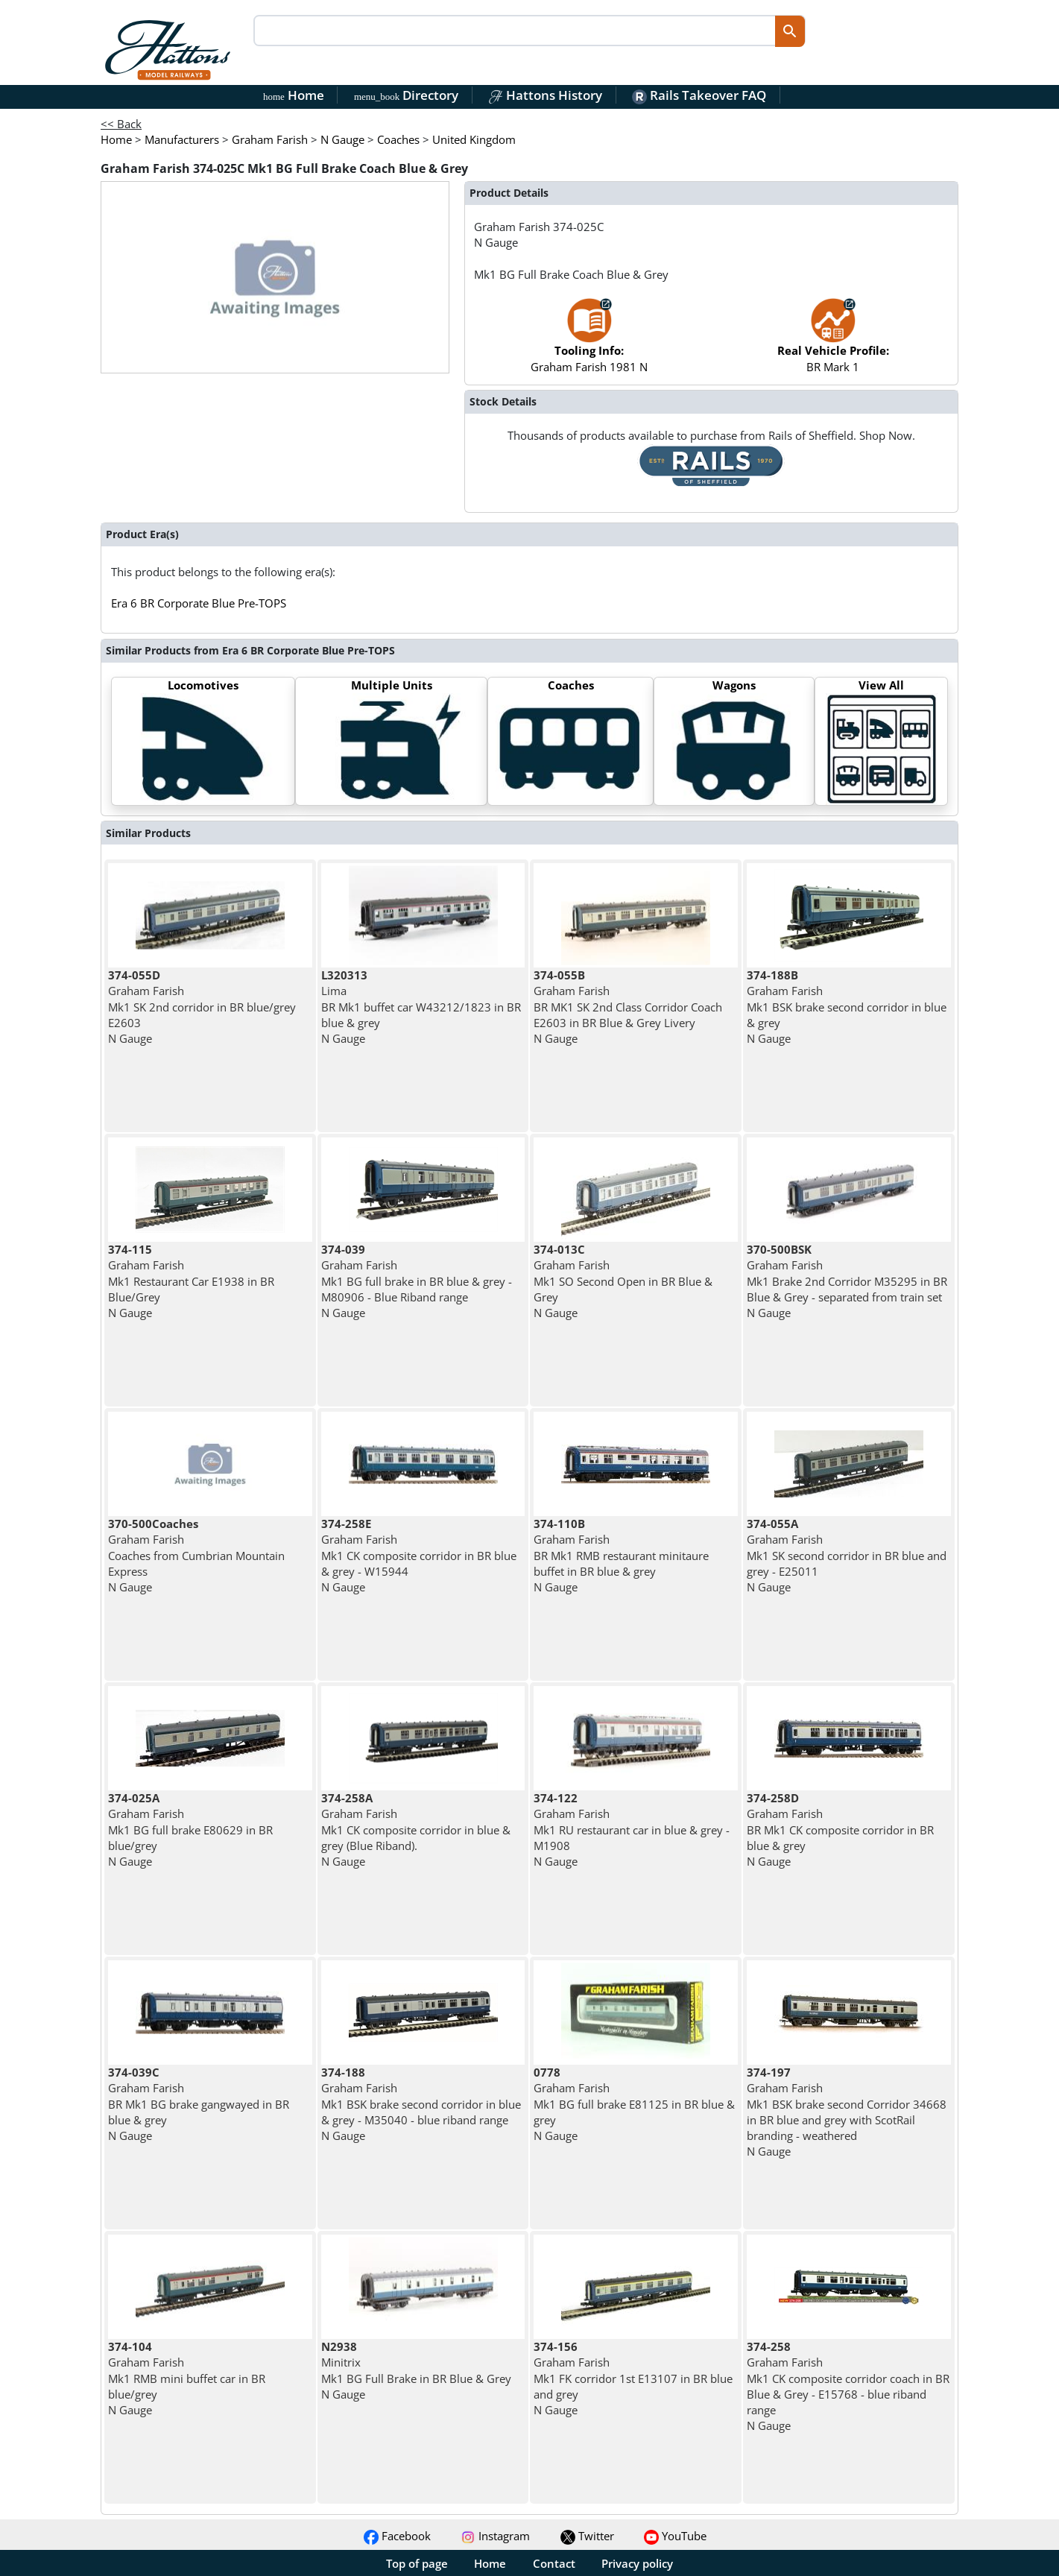 Image resolution: width=1059 pixels, height=2576 pixels. I want to click on Graham Farish Mk1 BSK brake second corridor in blue & grey - M35040 - blue riband range N Gauge, so click(421, 2104).